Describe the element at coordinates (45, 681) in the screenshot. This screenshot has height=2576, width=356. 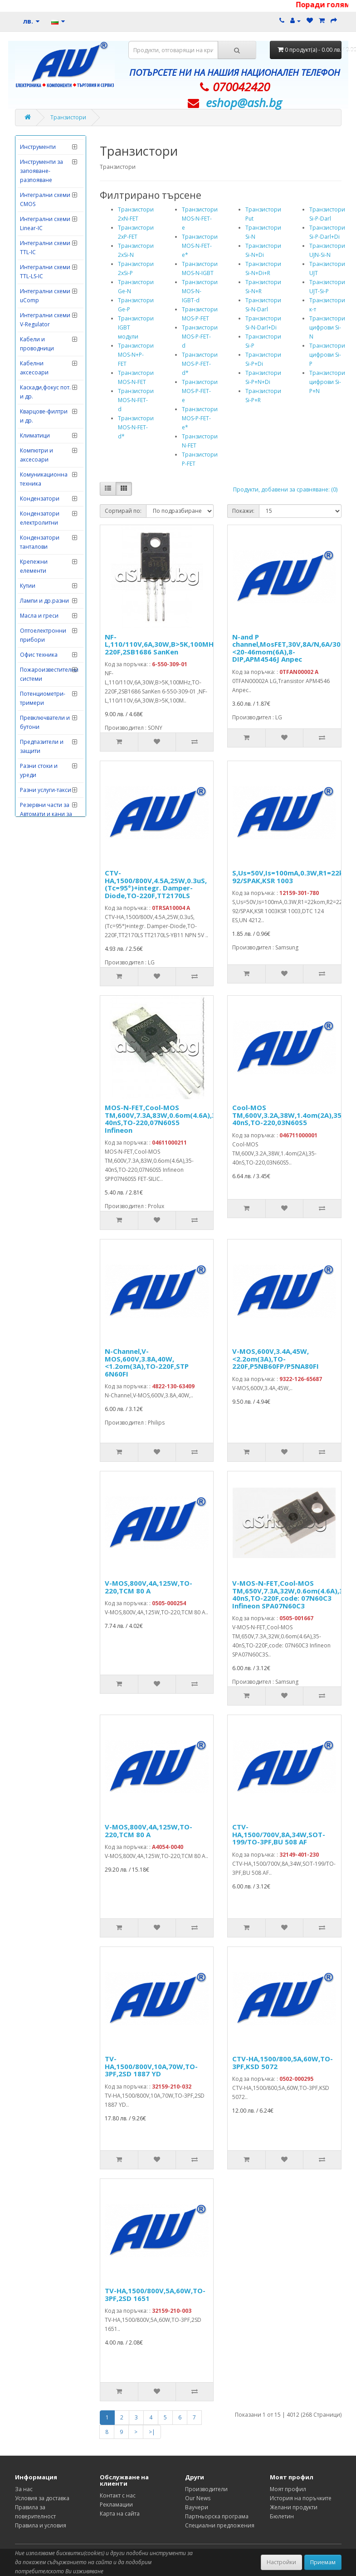
I see `Каскади,фокус пот. и др.` at that location.